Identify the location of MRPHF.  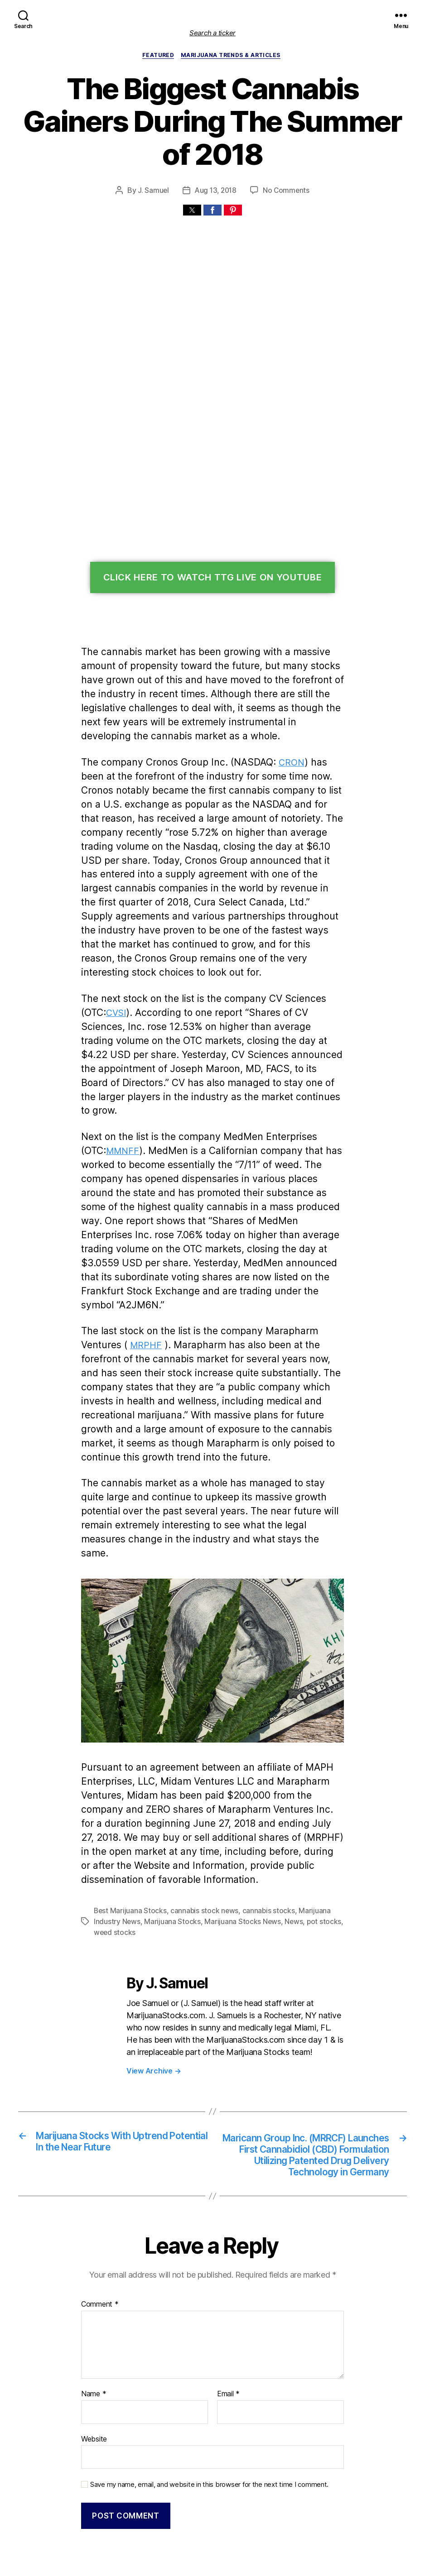
(104, 1271).